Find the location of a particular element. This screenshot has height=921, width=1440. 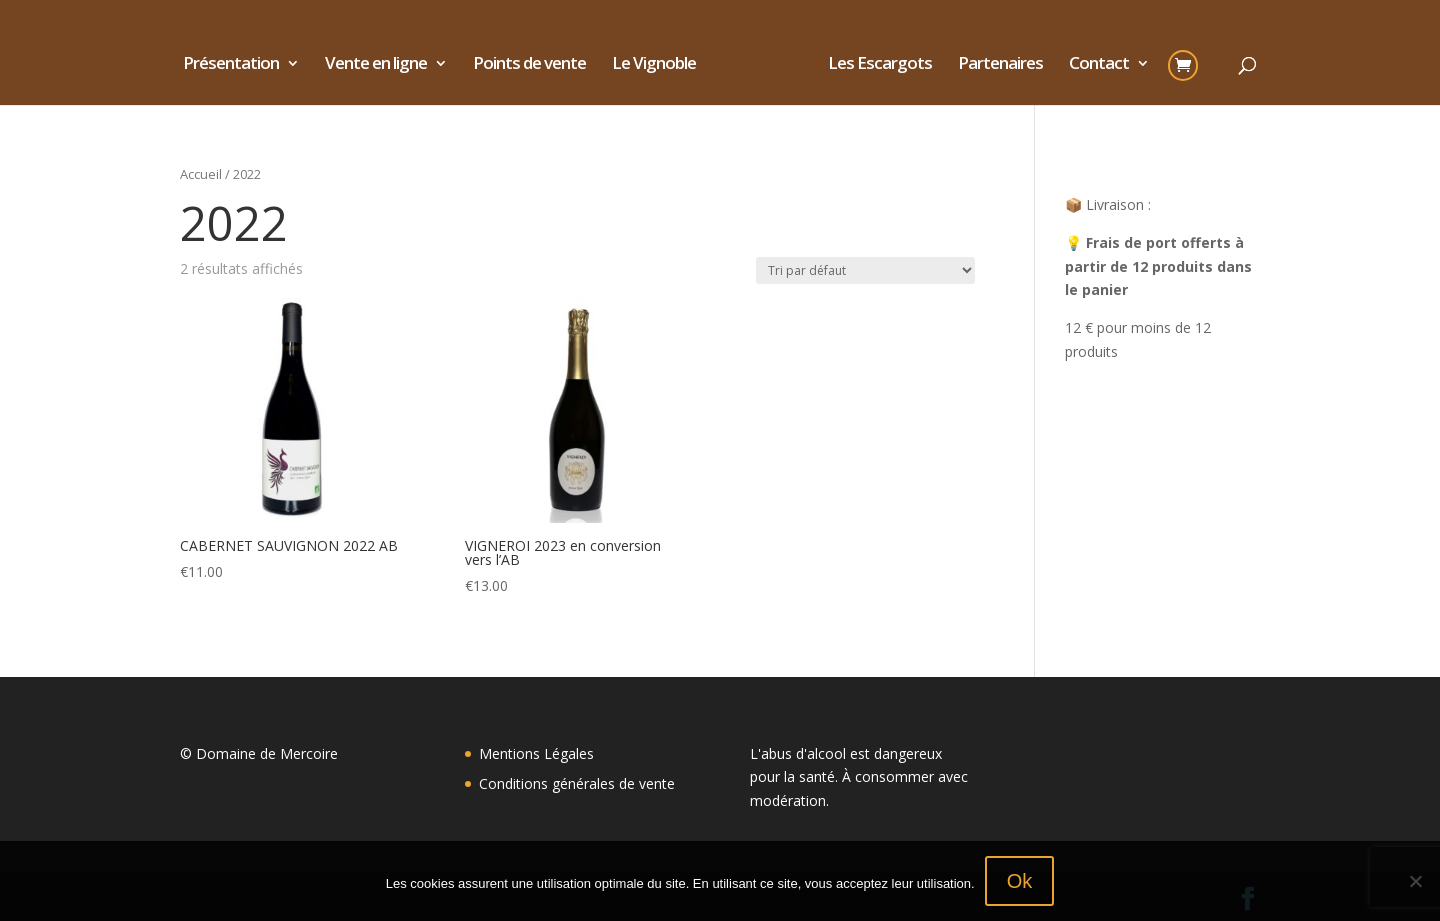

Ok is located at coordinates (1020, 881).